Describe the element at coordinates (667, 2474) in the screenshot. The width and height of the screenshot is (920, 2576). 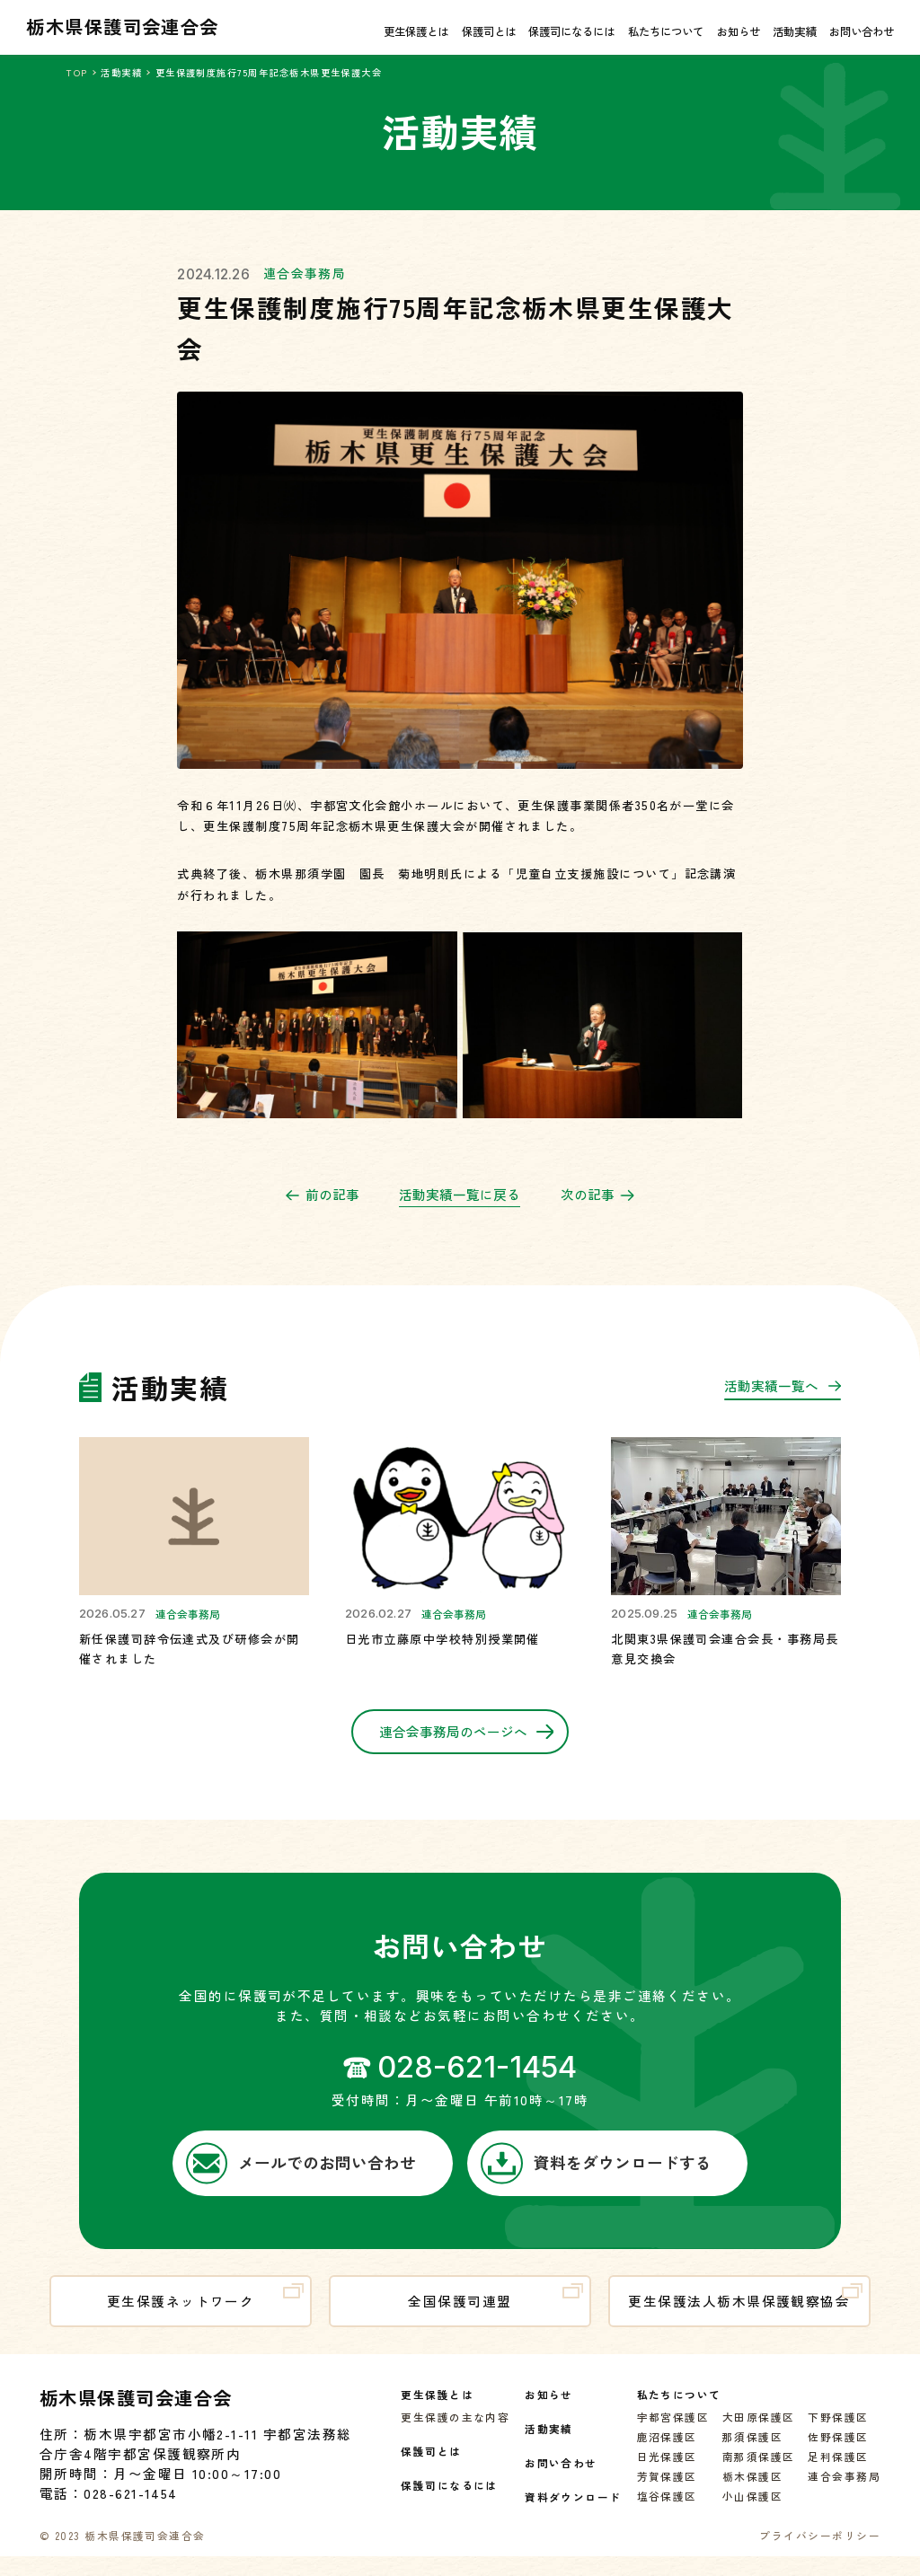
I see `日光保護区` at that location.